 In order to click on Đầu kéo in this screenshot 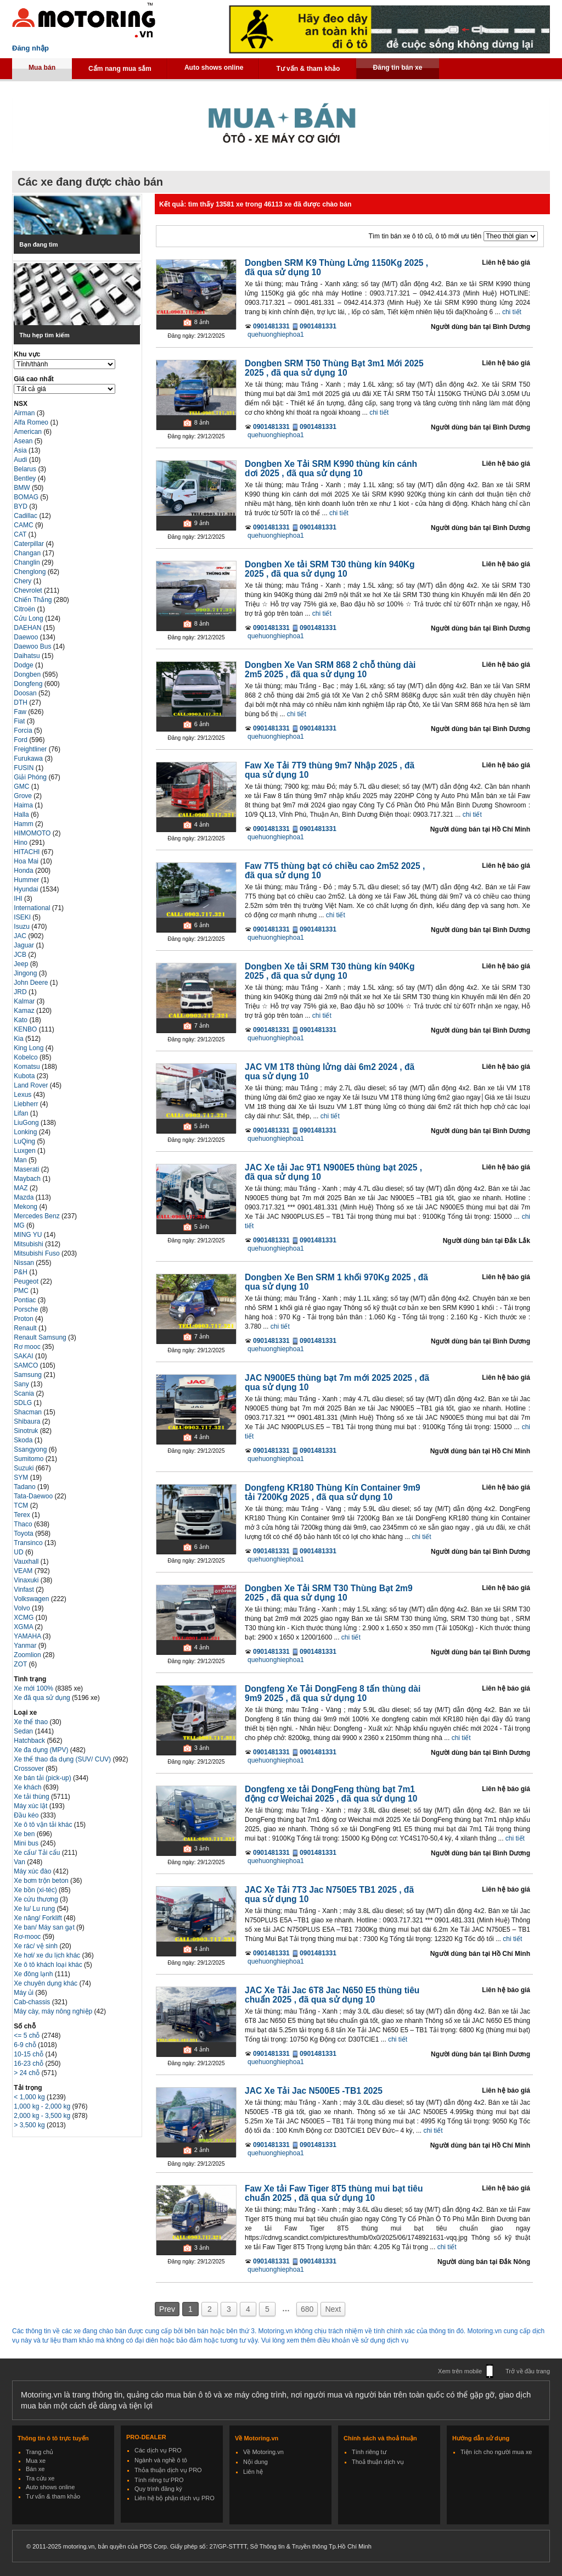, I will do `click(27, 1815)`.